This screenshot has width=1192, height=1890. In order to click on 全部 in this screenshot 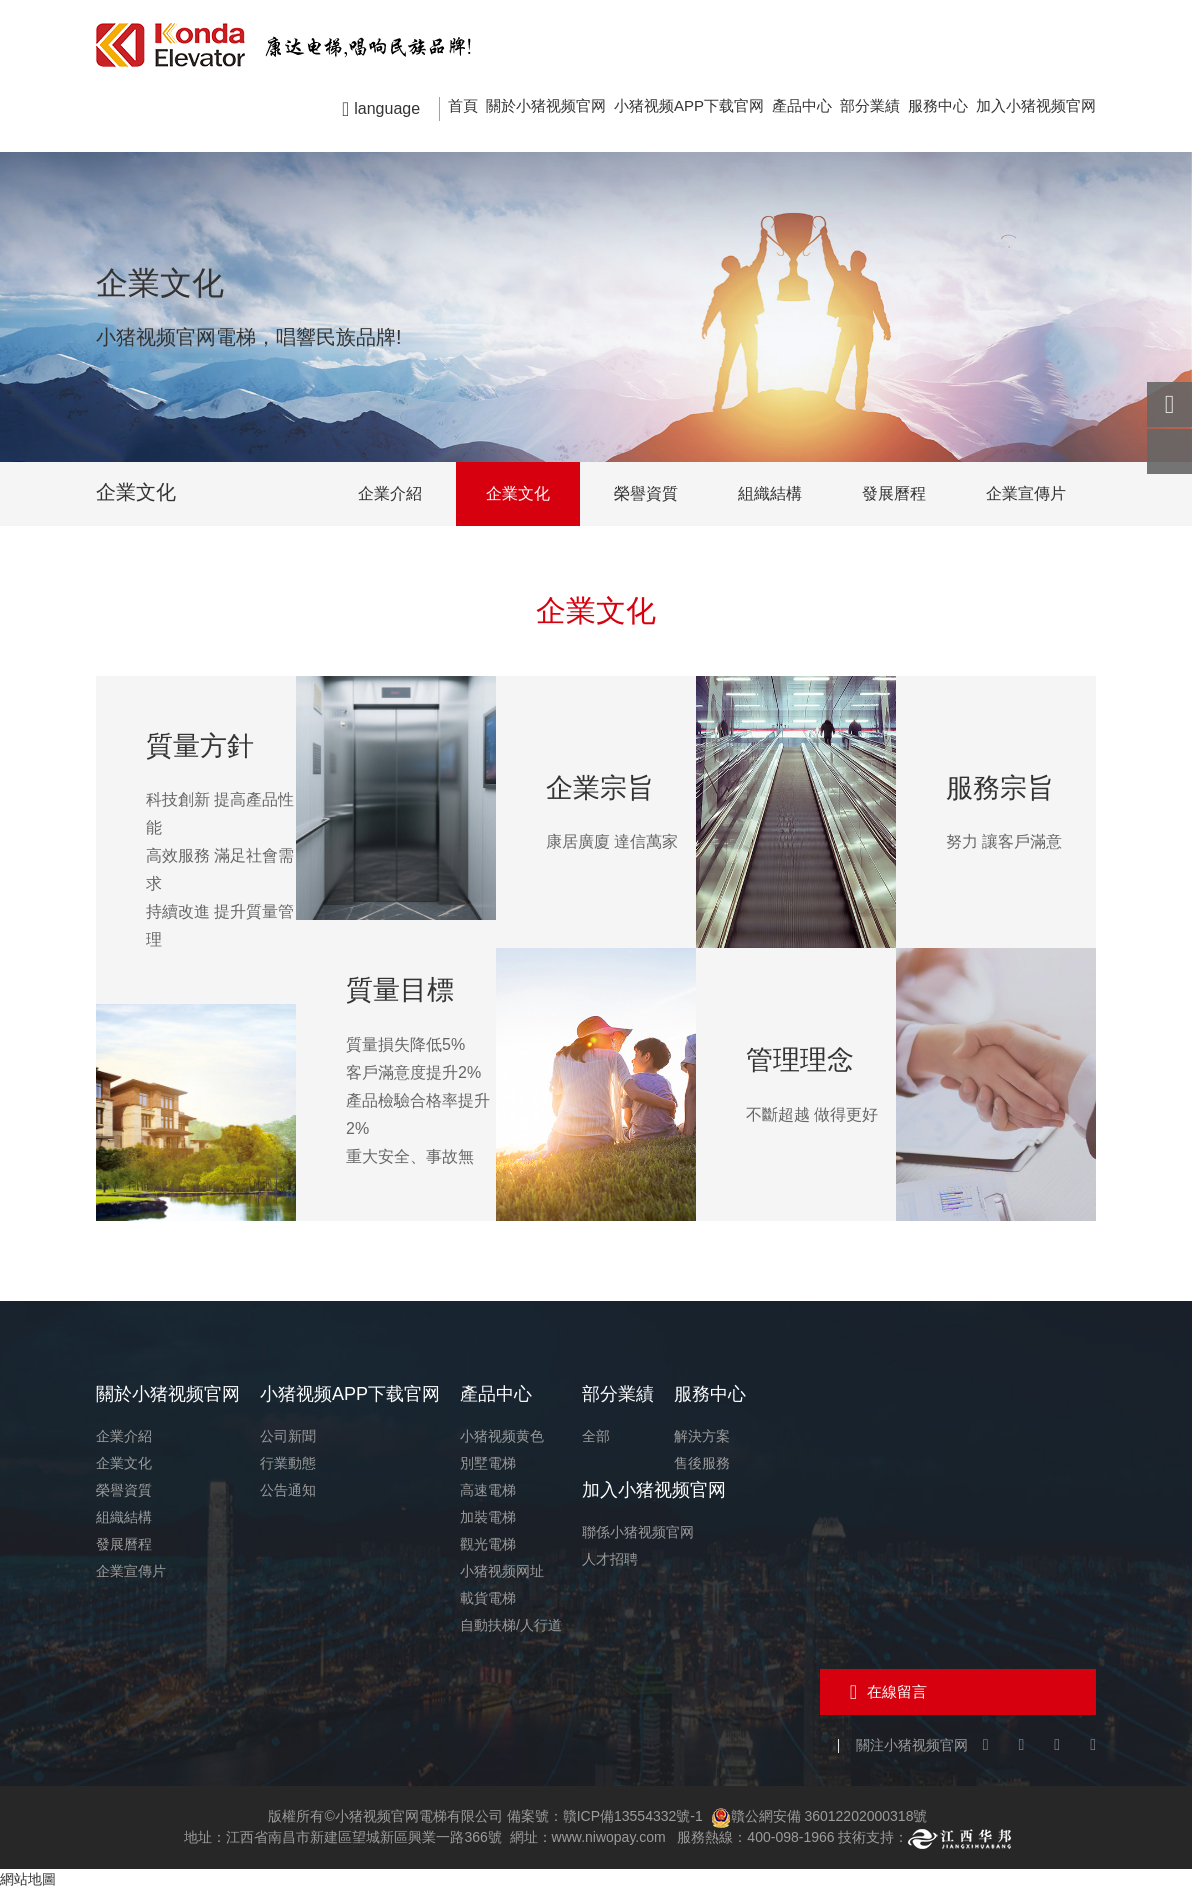, I will do `click(596, 1436)`.